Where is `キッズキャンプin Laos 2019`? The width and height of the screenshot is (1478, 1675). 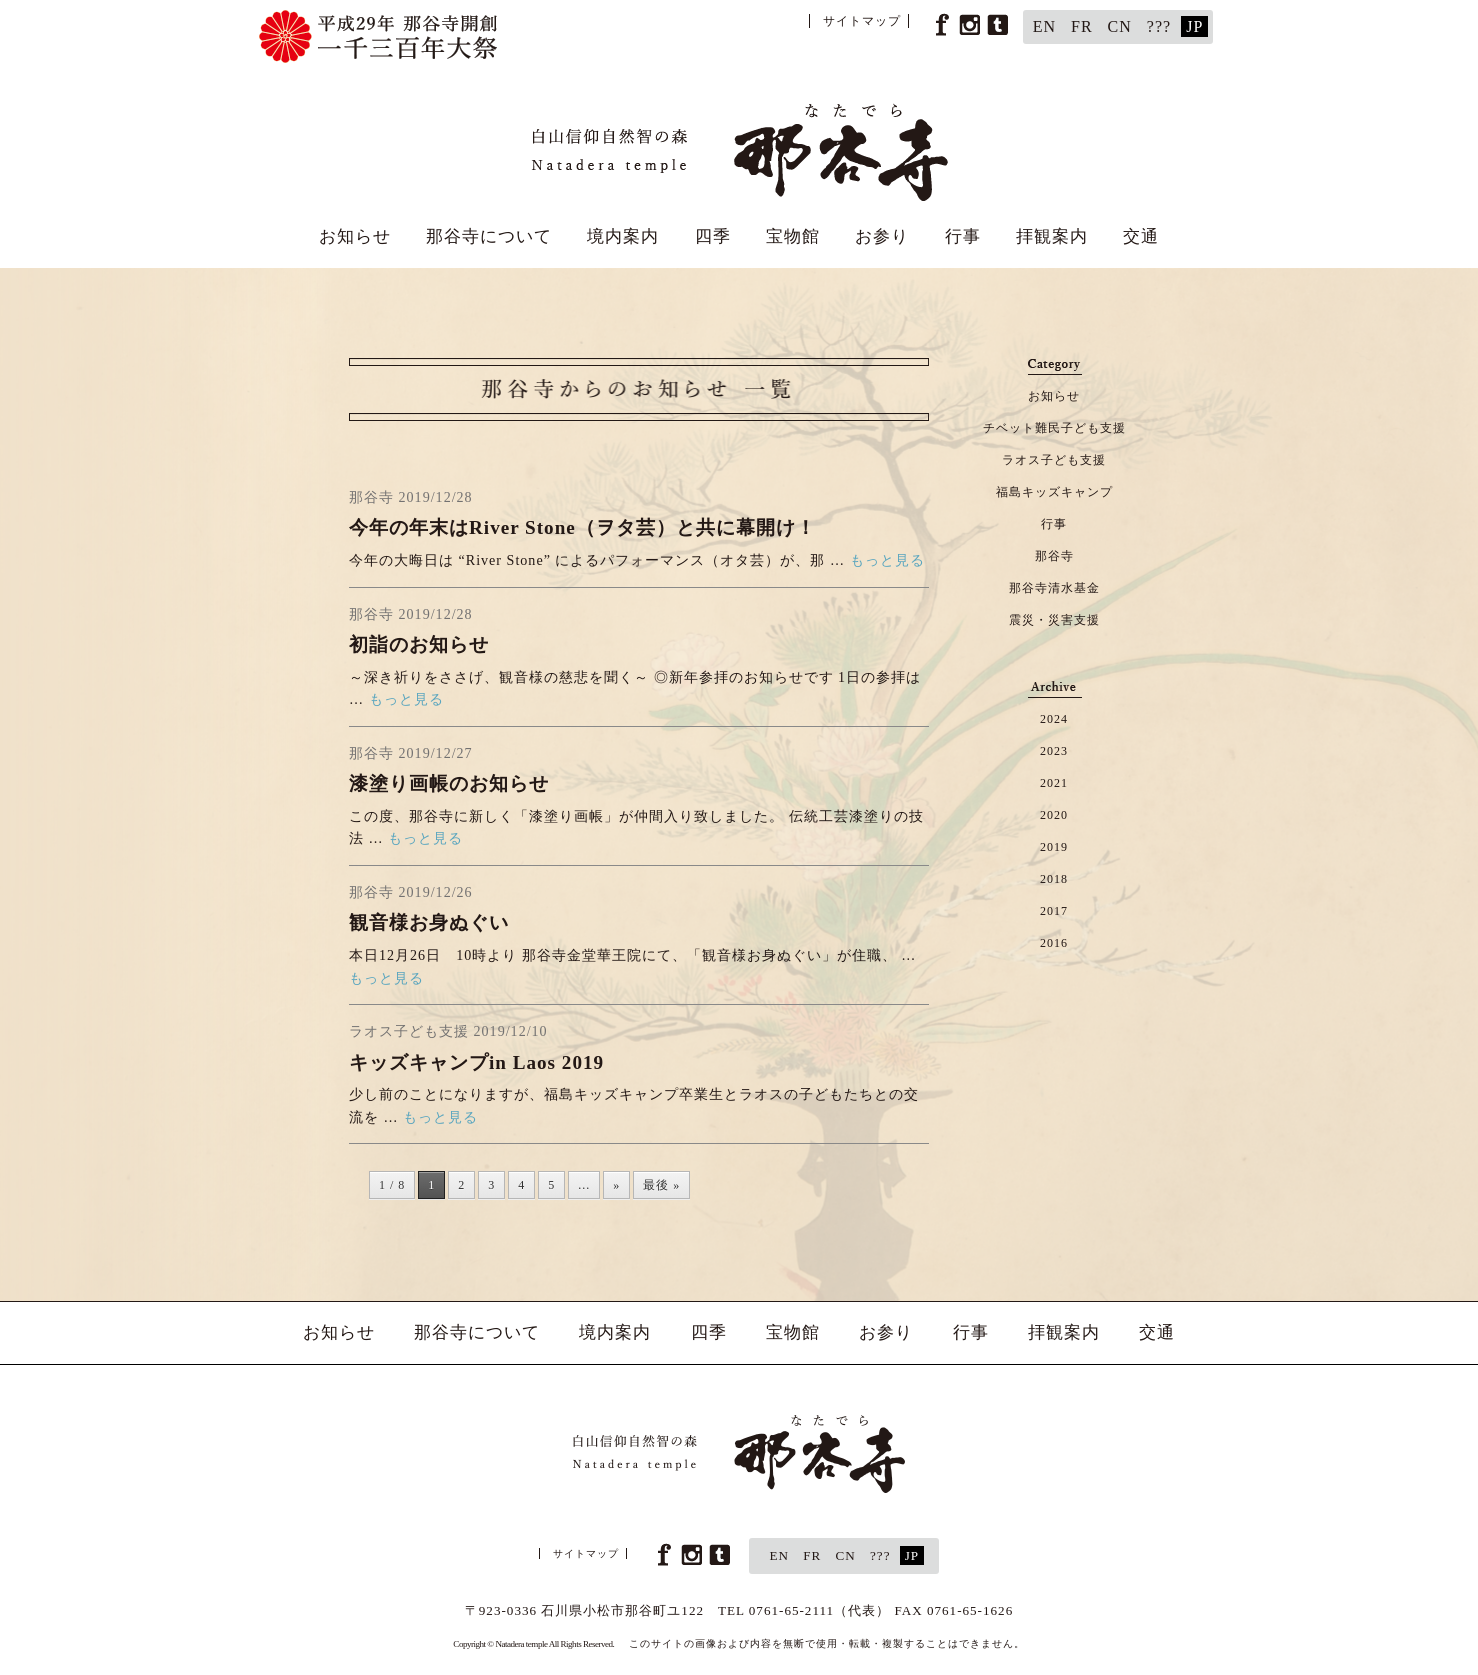 キッズキャンプin Laos 2019 is located at coordinates (476, 1062).